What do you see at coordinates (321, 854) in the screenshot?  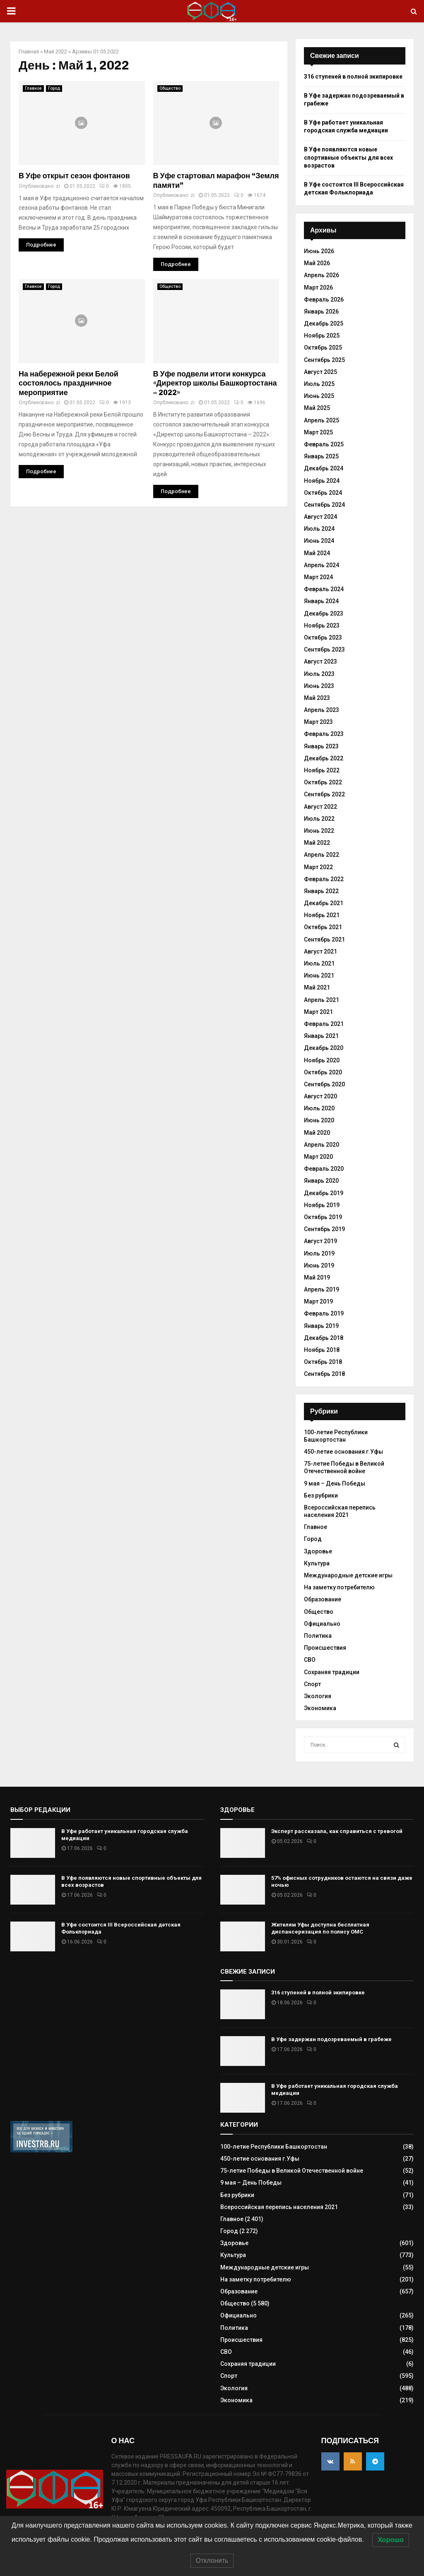 I see `Апрель 2022` at bounding box center [321, 854].